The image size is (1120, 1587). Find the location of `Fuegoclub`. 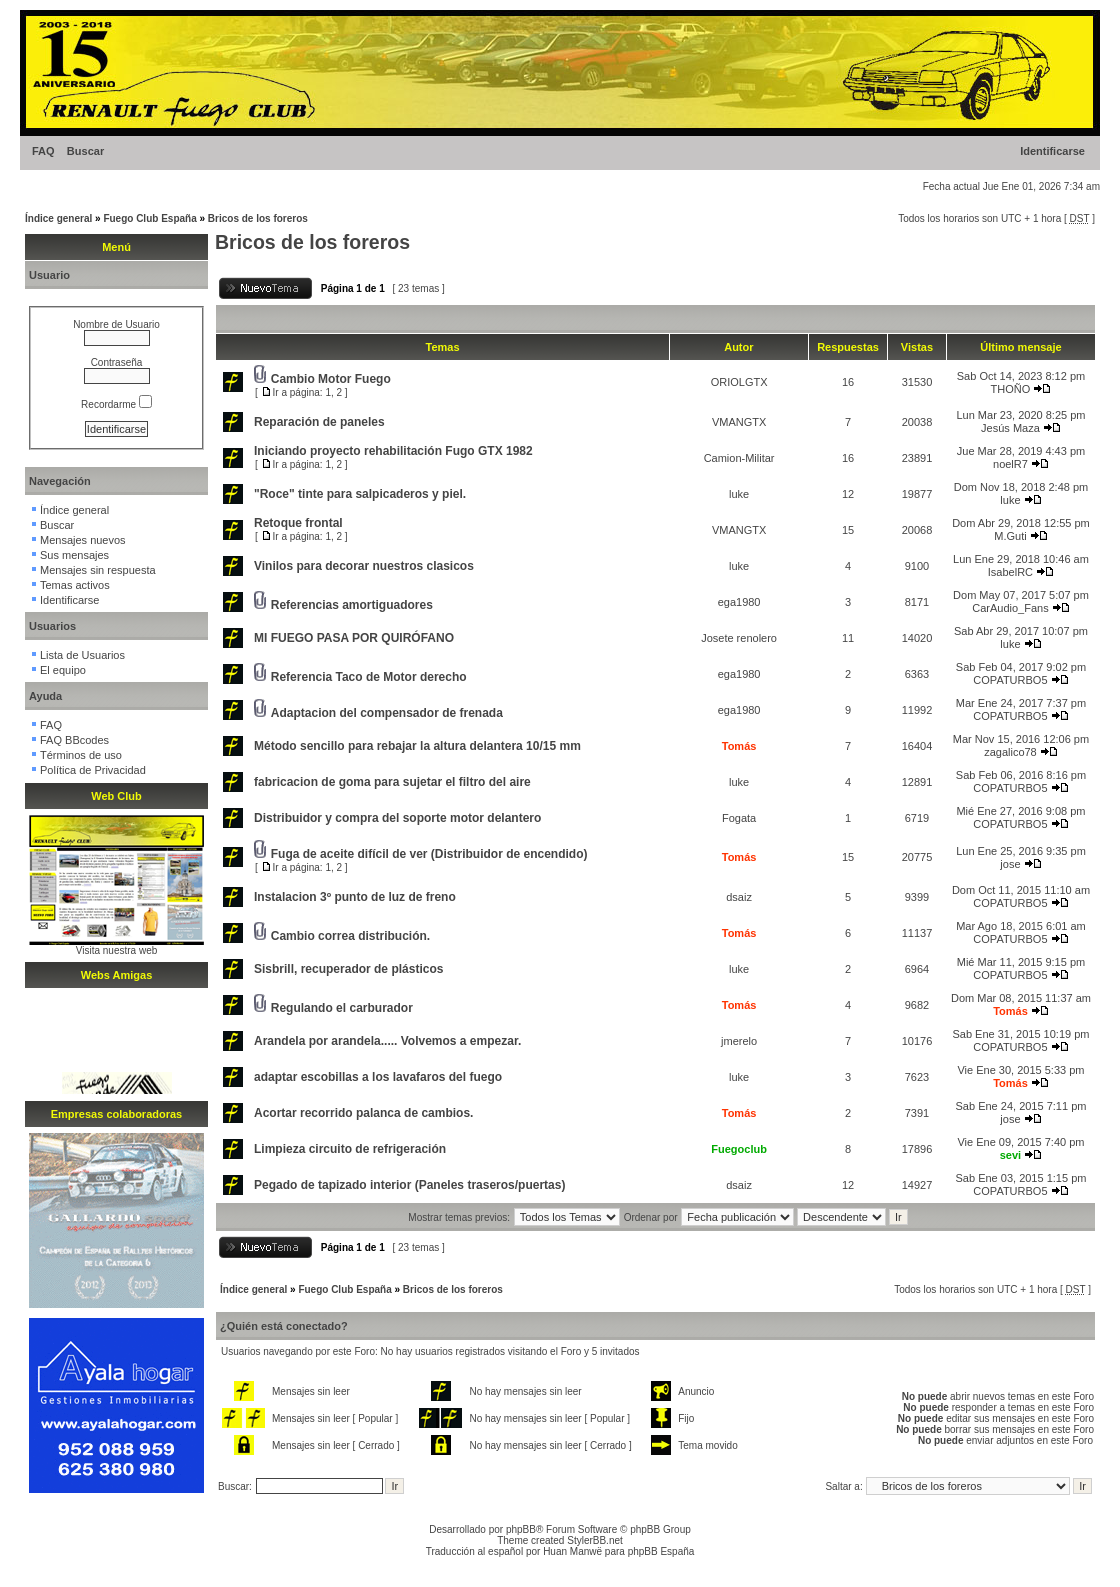

Fuegoclub is located at coordinates (739, 1149).